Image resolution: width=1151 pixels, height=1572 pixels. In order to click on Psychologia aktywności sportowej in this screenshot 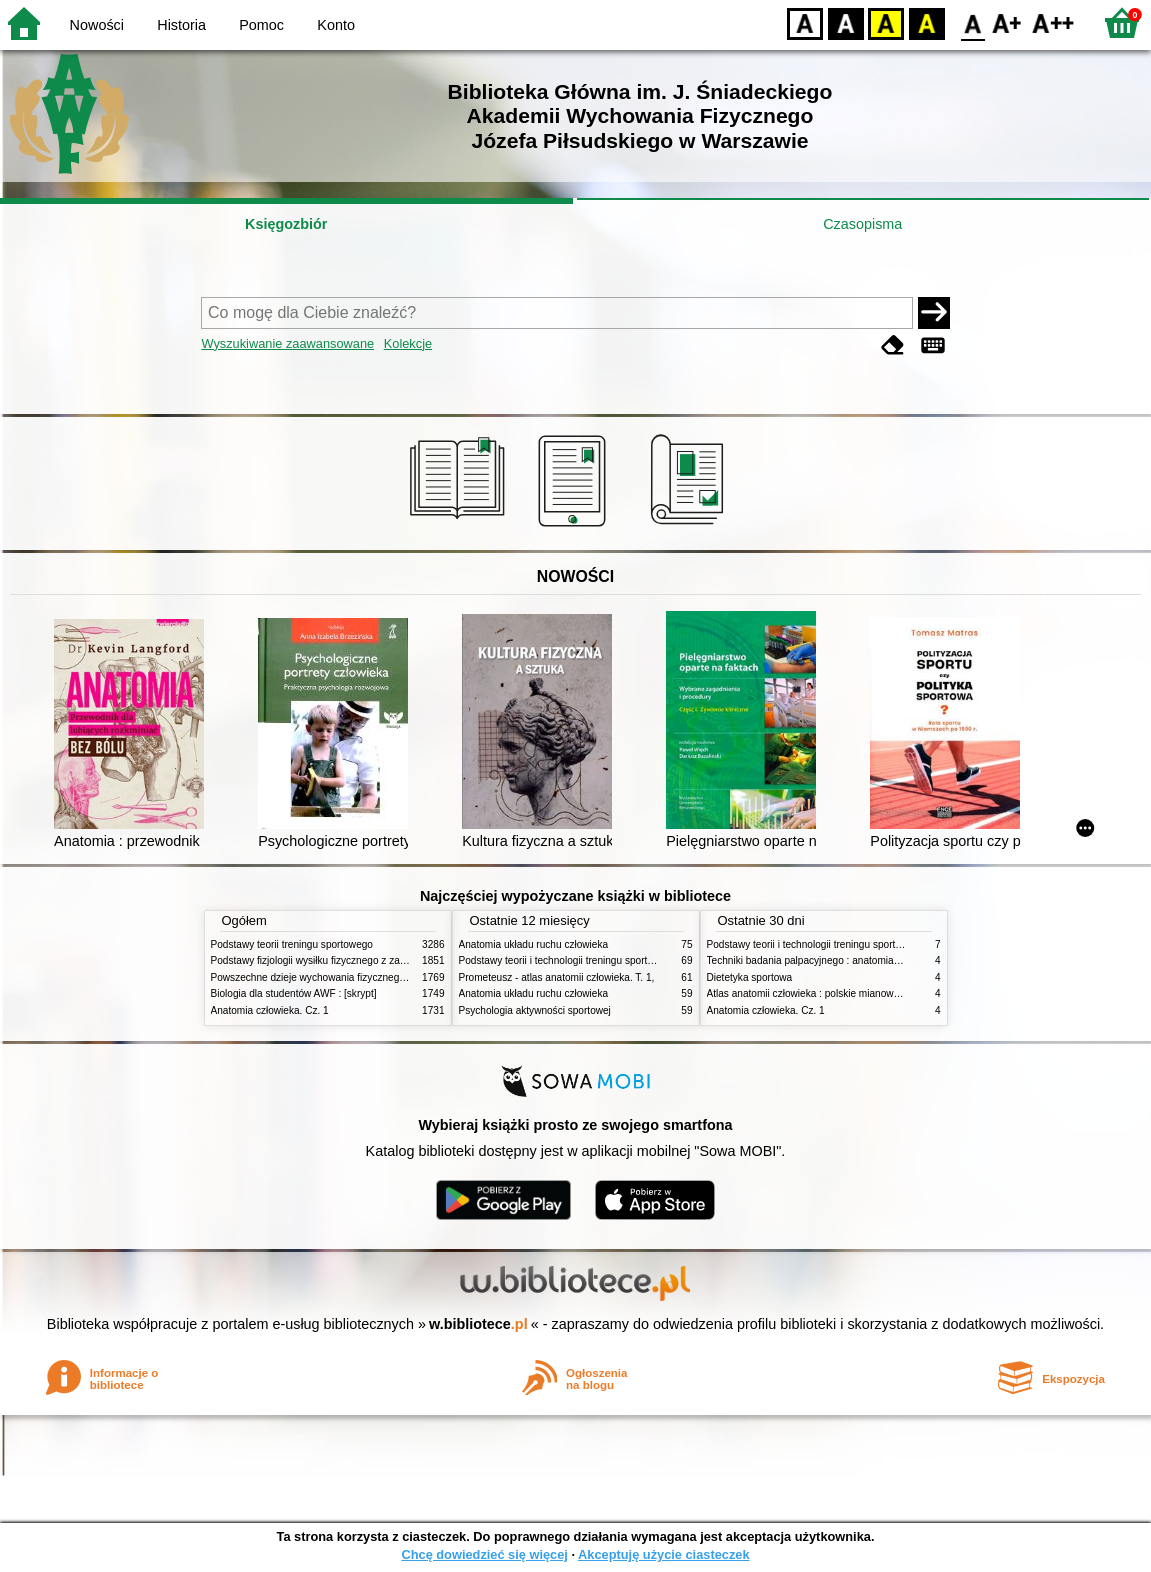, I will do `click(535, 1010)`.